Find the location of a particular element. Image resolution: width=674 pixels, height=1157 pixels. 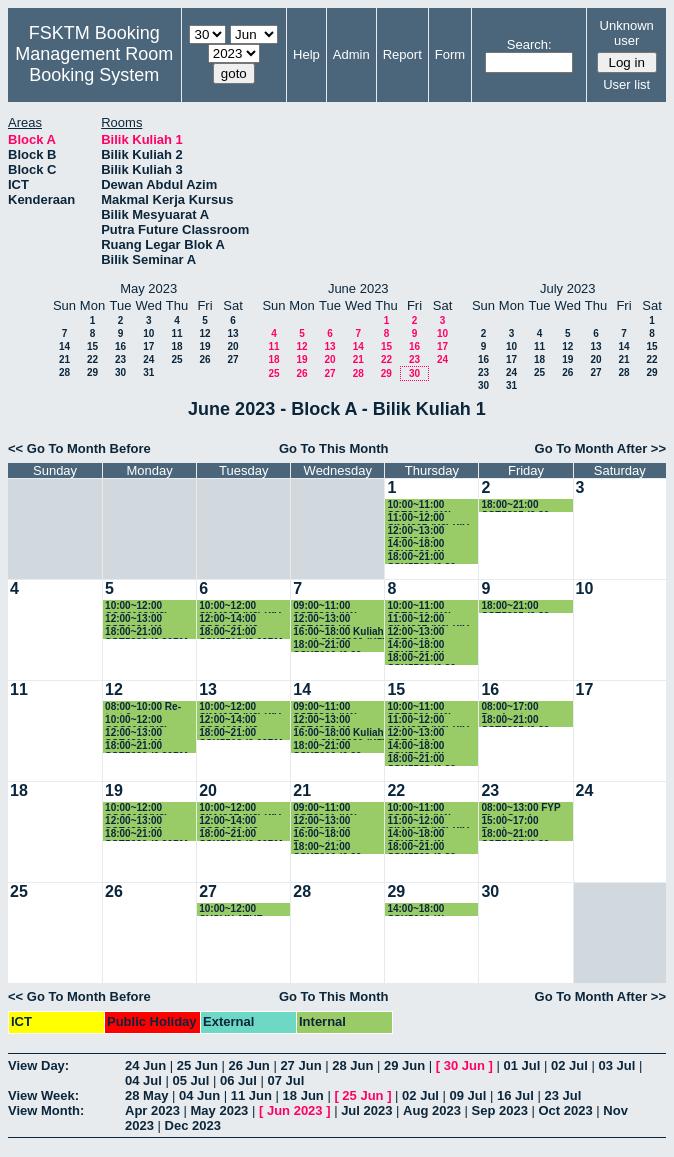

14 is located at coordinates (64, 346).